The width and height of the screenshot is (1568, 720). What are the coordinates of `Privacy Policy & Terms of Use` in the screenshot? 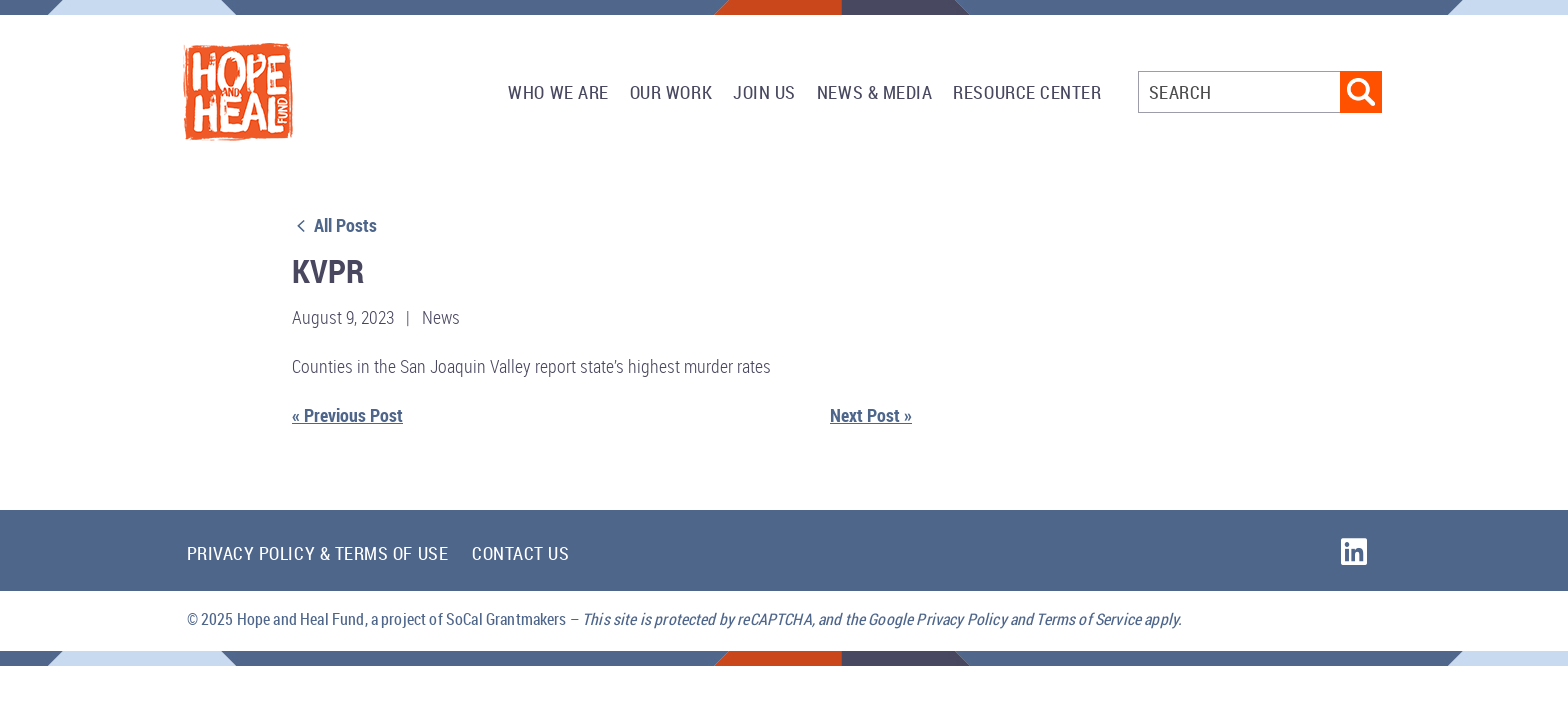 It's located at (318, 553).